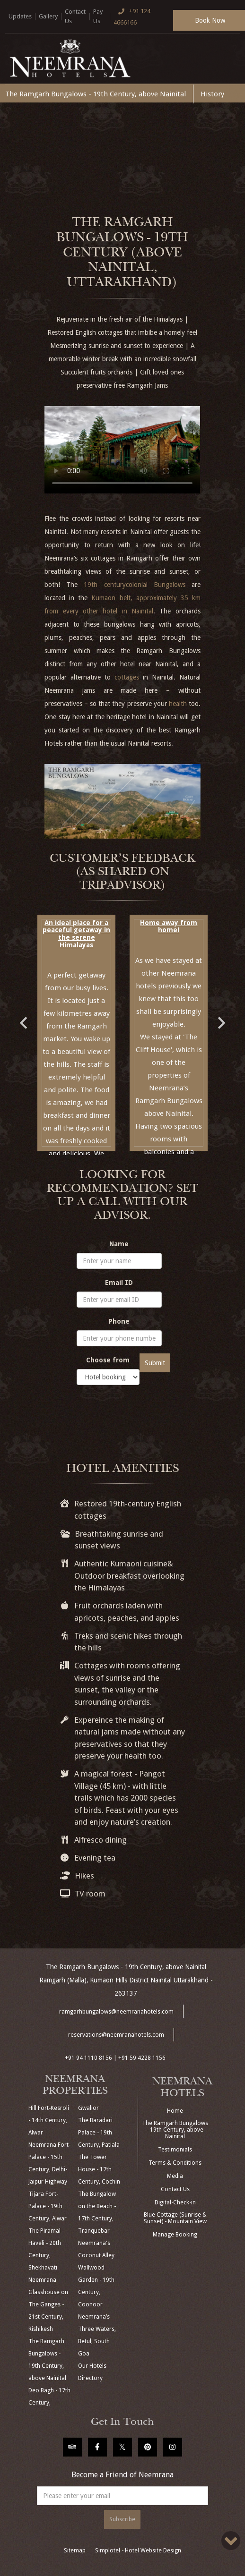 This screenshot has width=245, height=2576. Describe the element at coordinates (138, 2550) in the screenshot. I see `Simplotel - Hotel Website Design` at that location.